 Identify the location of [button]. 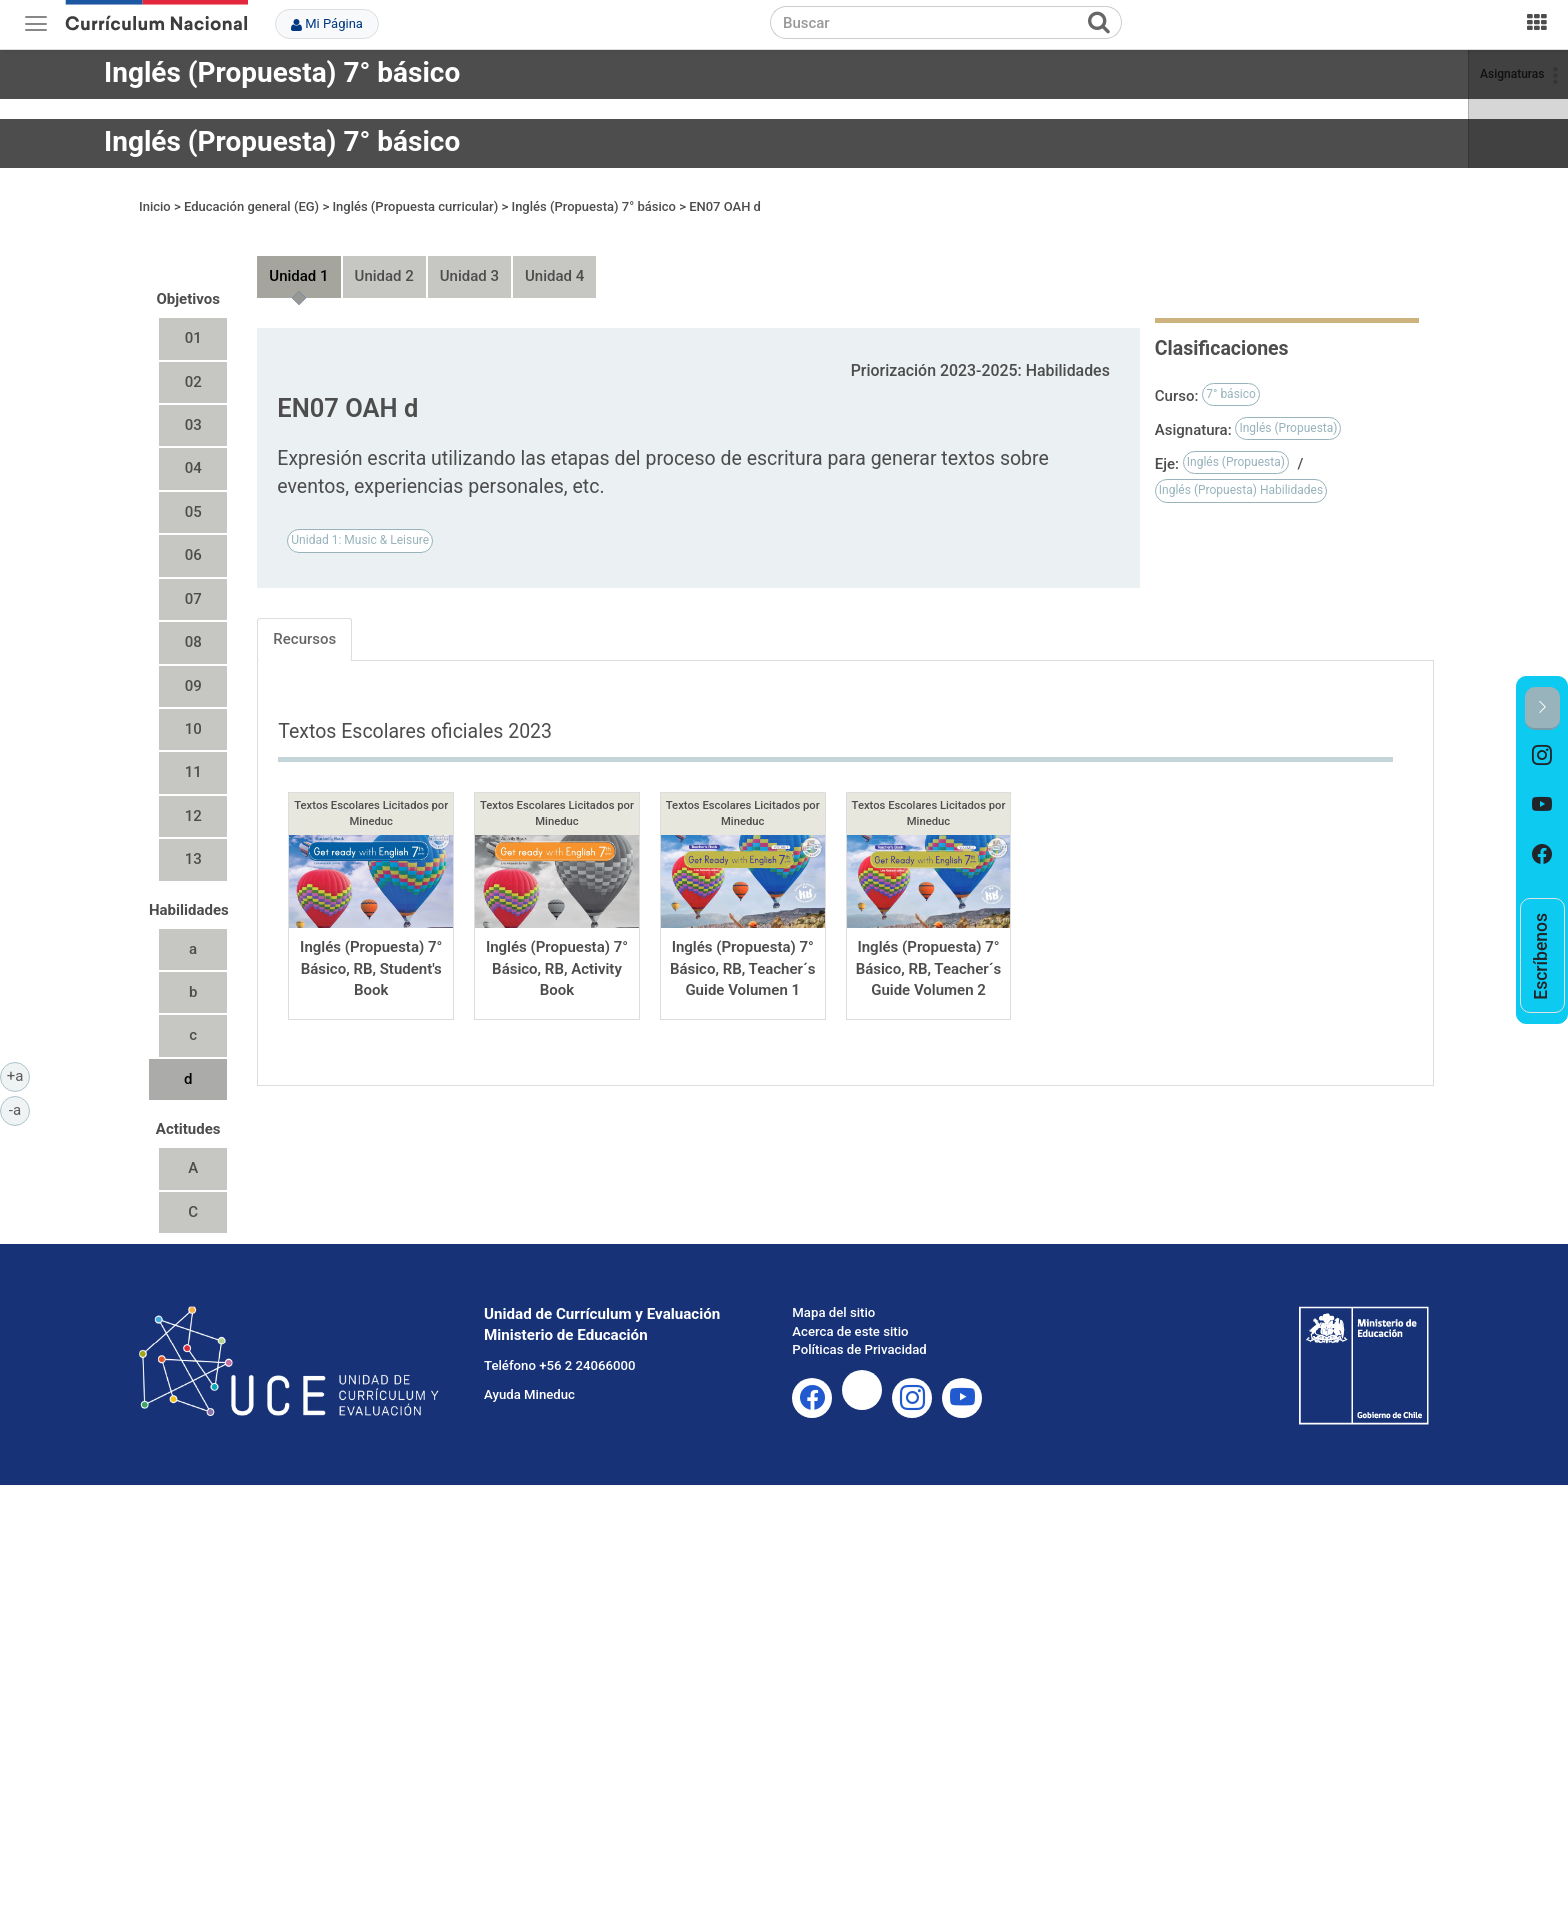
(1542, 708).